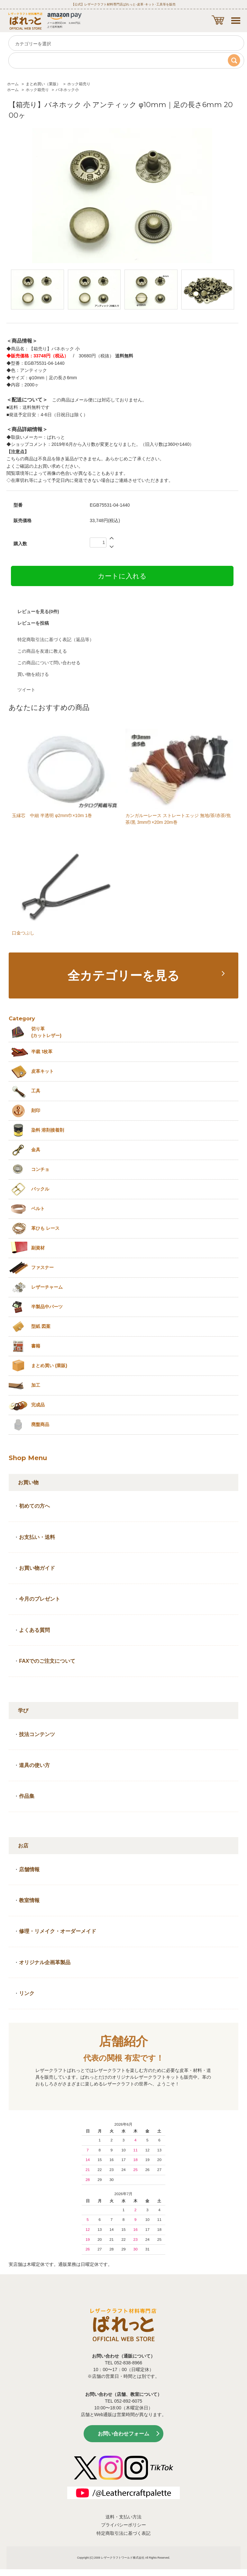 Image resolution: width=247 pixels, height=2576 pixels. I want to click on 学び, so click(23, 1710).